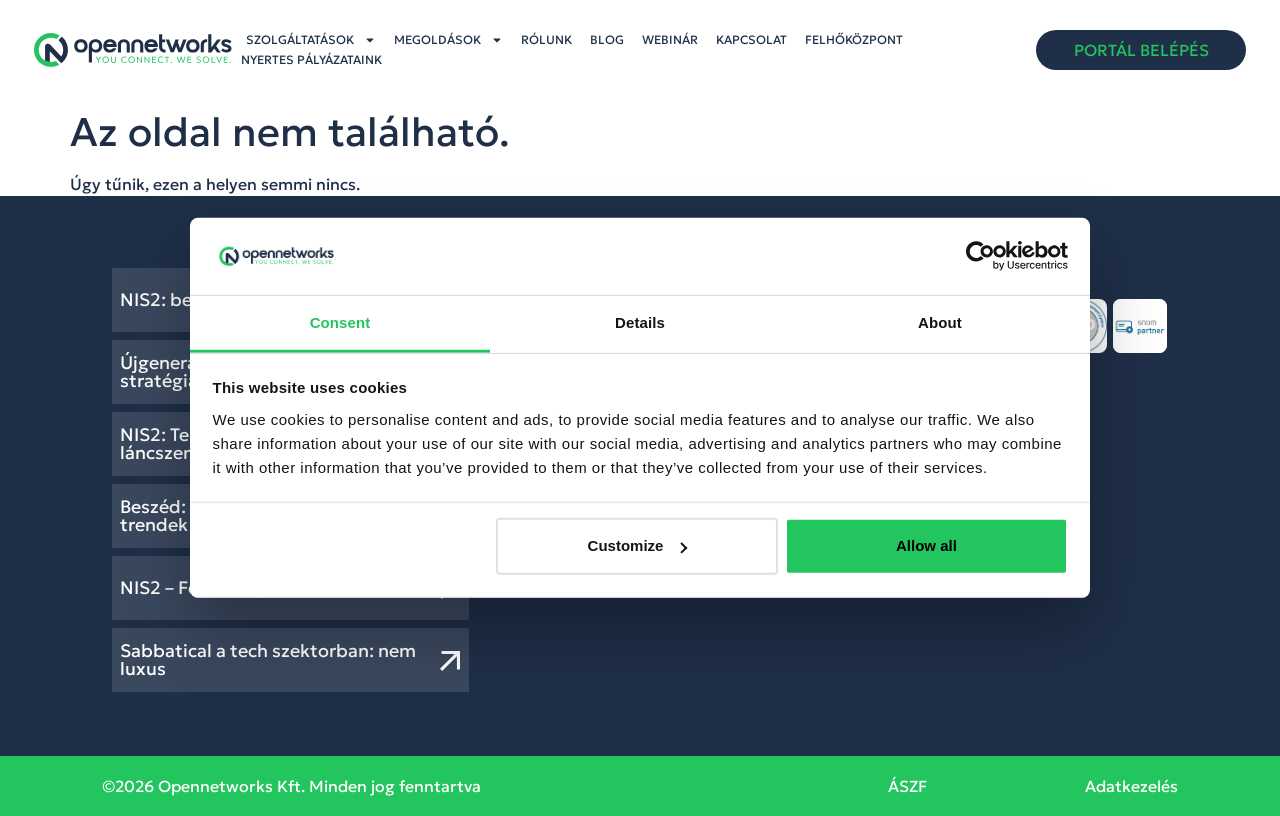 The image size is (1280, 816). I want to click on Adatkezelés, so click(1131, 786).